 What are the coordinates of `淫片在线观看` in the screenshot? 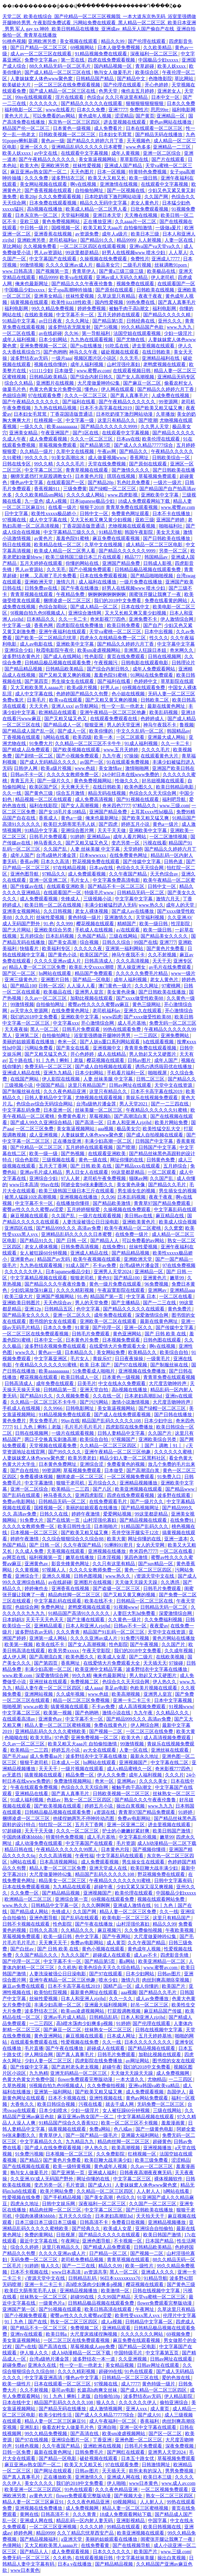 It's located at (70, 97).